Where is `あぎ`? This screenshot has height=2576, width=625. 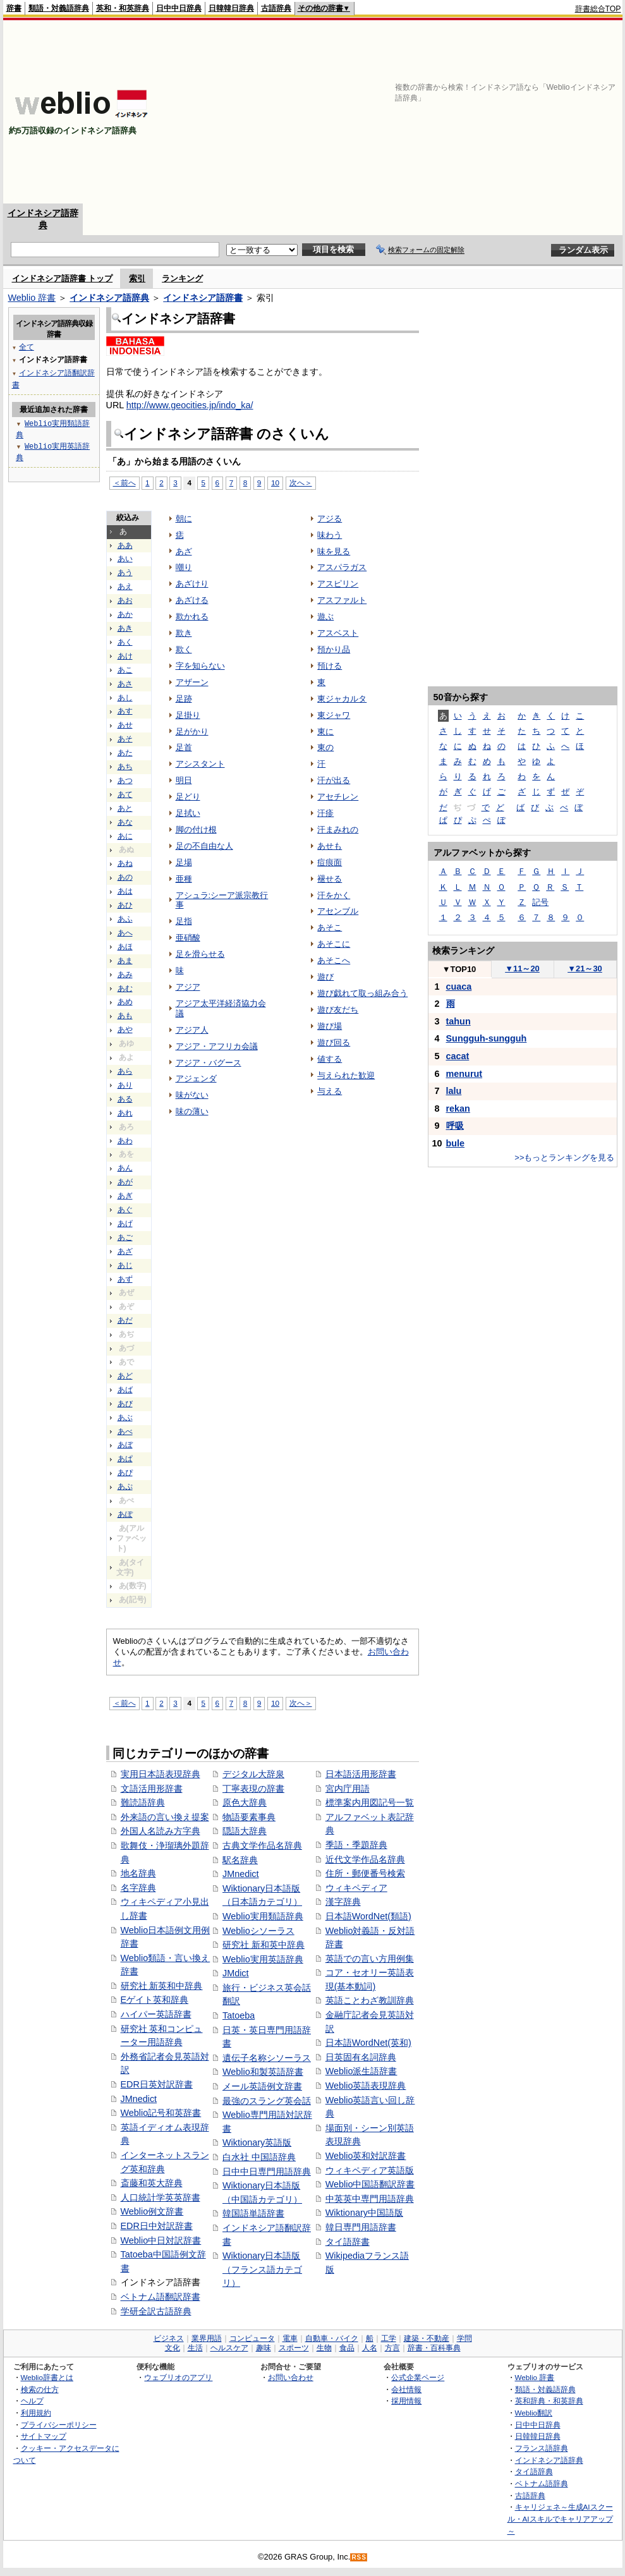
あぎ is located at coordinates (125, 1195).